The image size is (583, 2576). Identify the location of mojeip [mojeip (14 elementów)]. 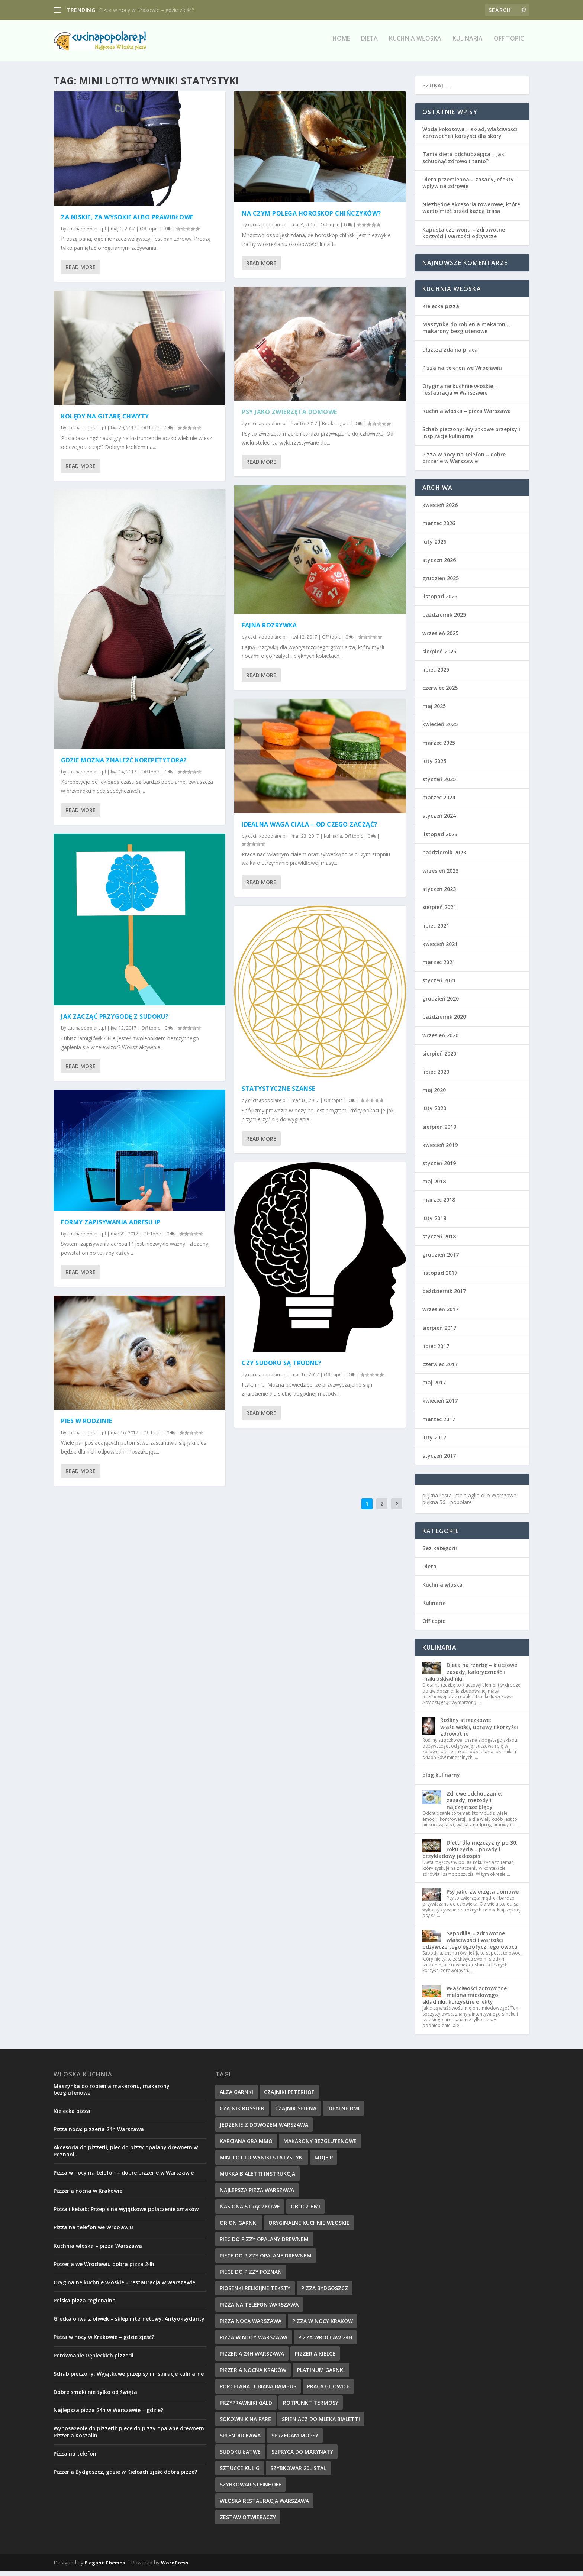
(324, 2161).